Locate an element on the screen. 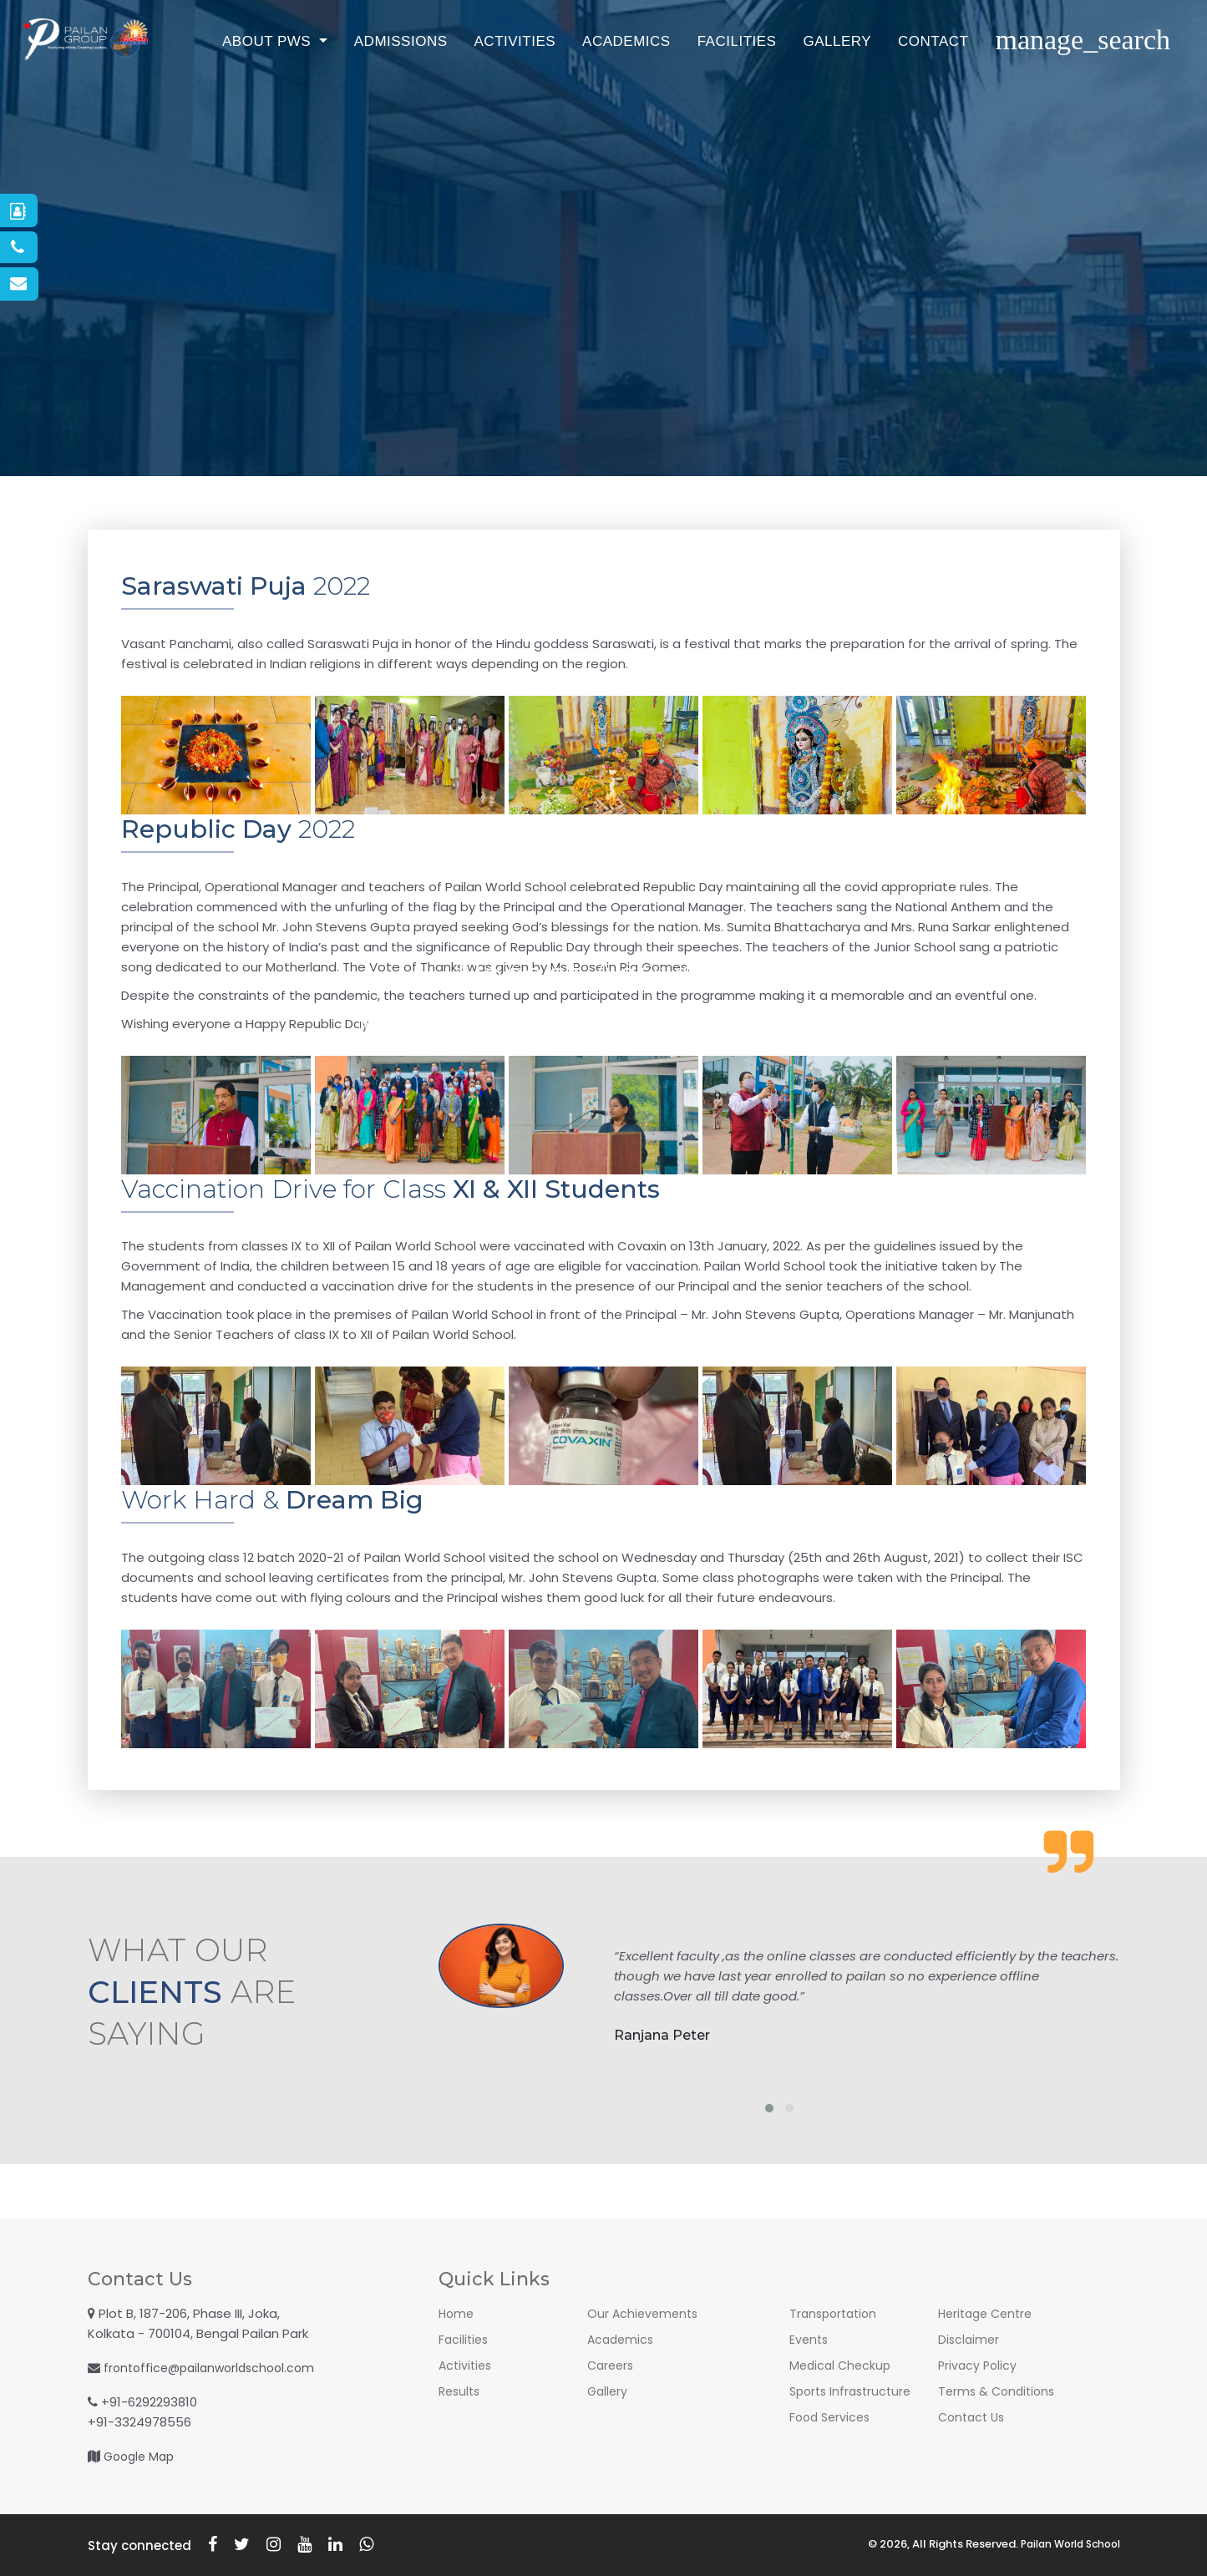  Disclaimer is located at coordinates (970, 2339).